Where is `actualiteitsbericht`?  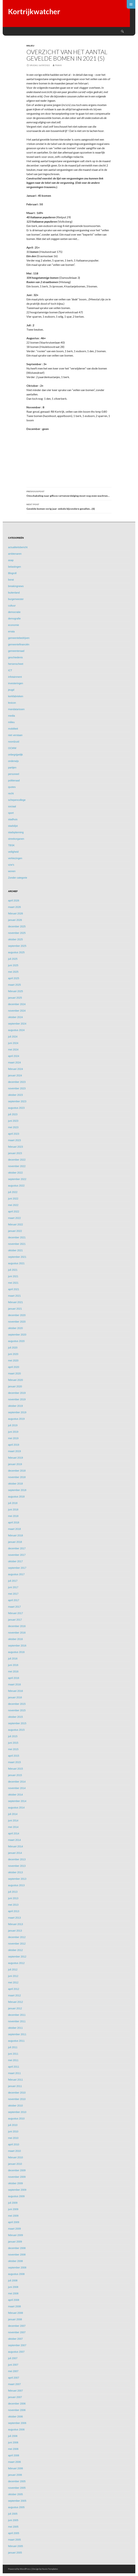
actualiteitsbericht is located at coordinates (17, 547).